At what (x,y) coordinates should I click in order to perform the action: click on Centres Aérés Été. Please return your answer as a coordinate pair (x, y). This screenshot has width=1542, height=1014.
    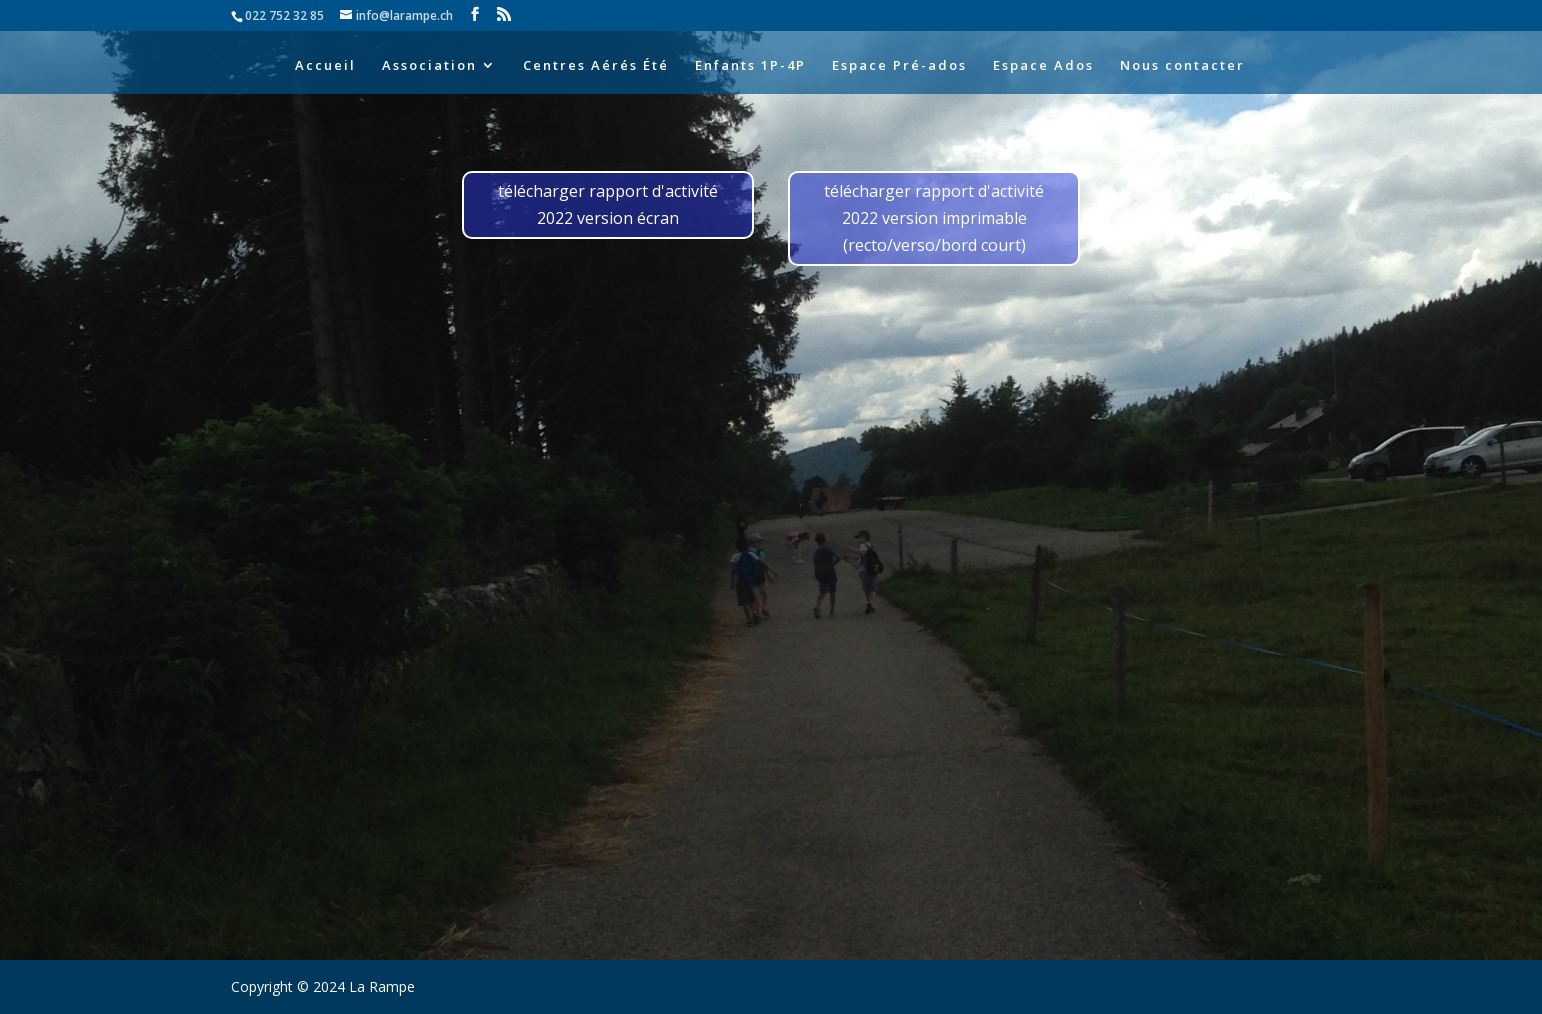
    Looking at the image, I should click on (596, 66).